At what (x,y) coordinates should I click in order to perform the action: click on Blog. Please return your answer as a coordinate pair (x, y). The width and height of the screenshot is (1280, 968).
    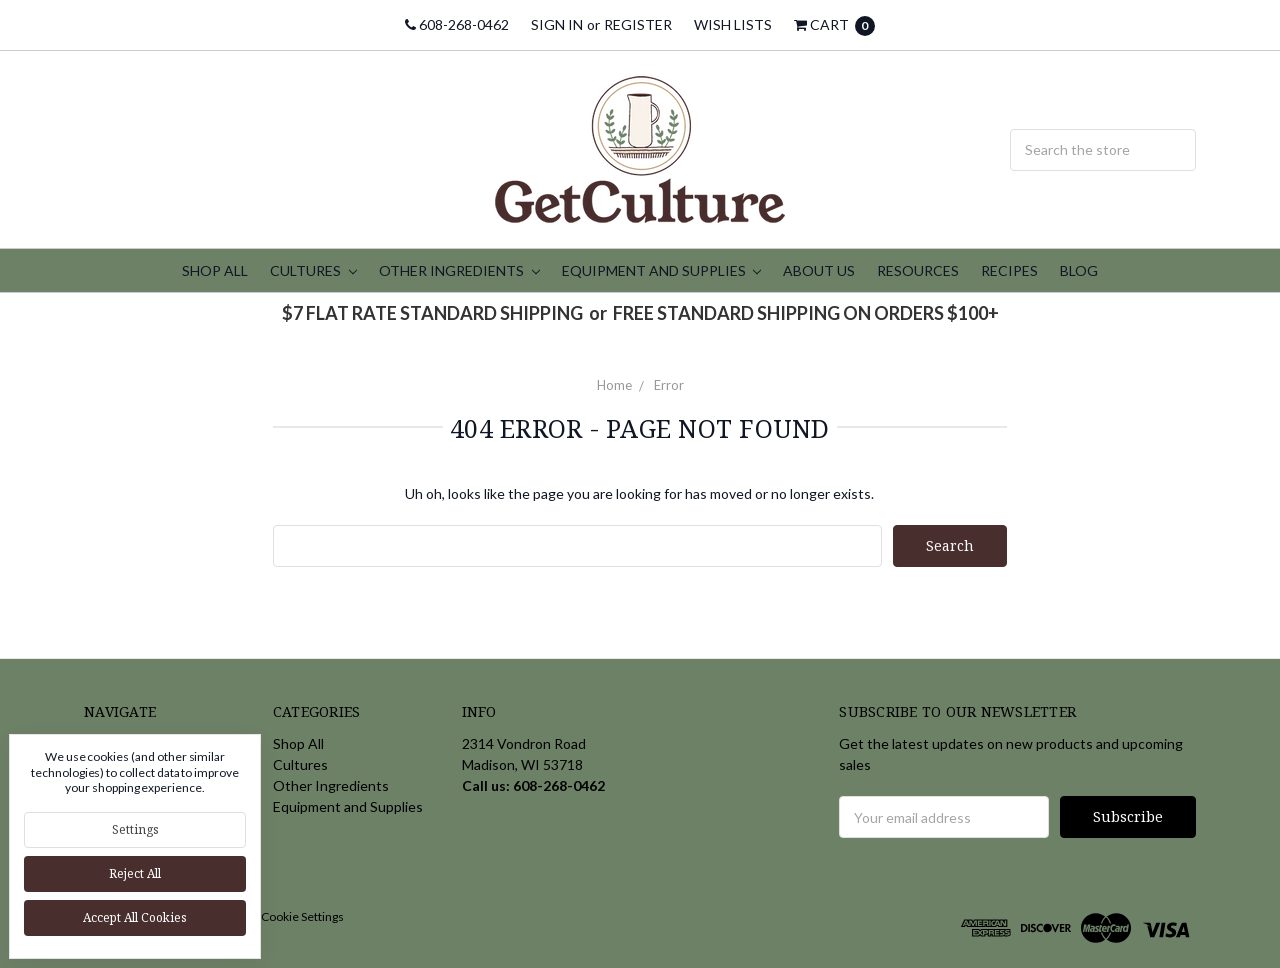
    Looking at the image, I should click on (1079, 270).